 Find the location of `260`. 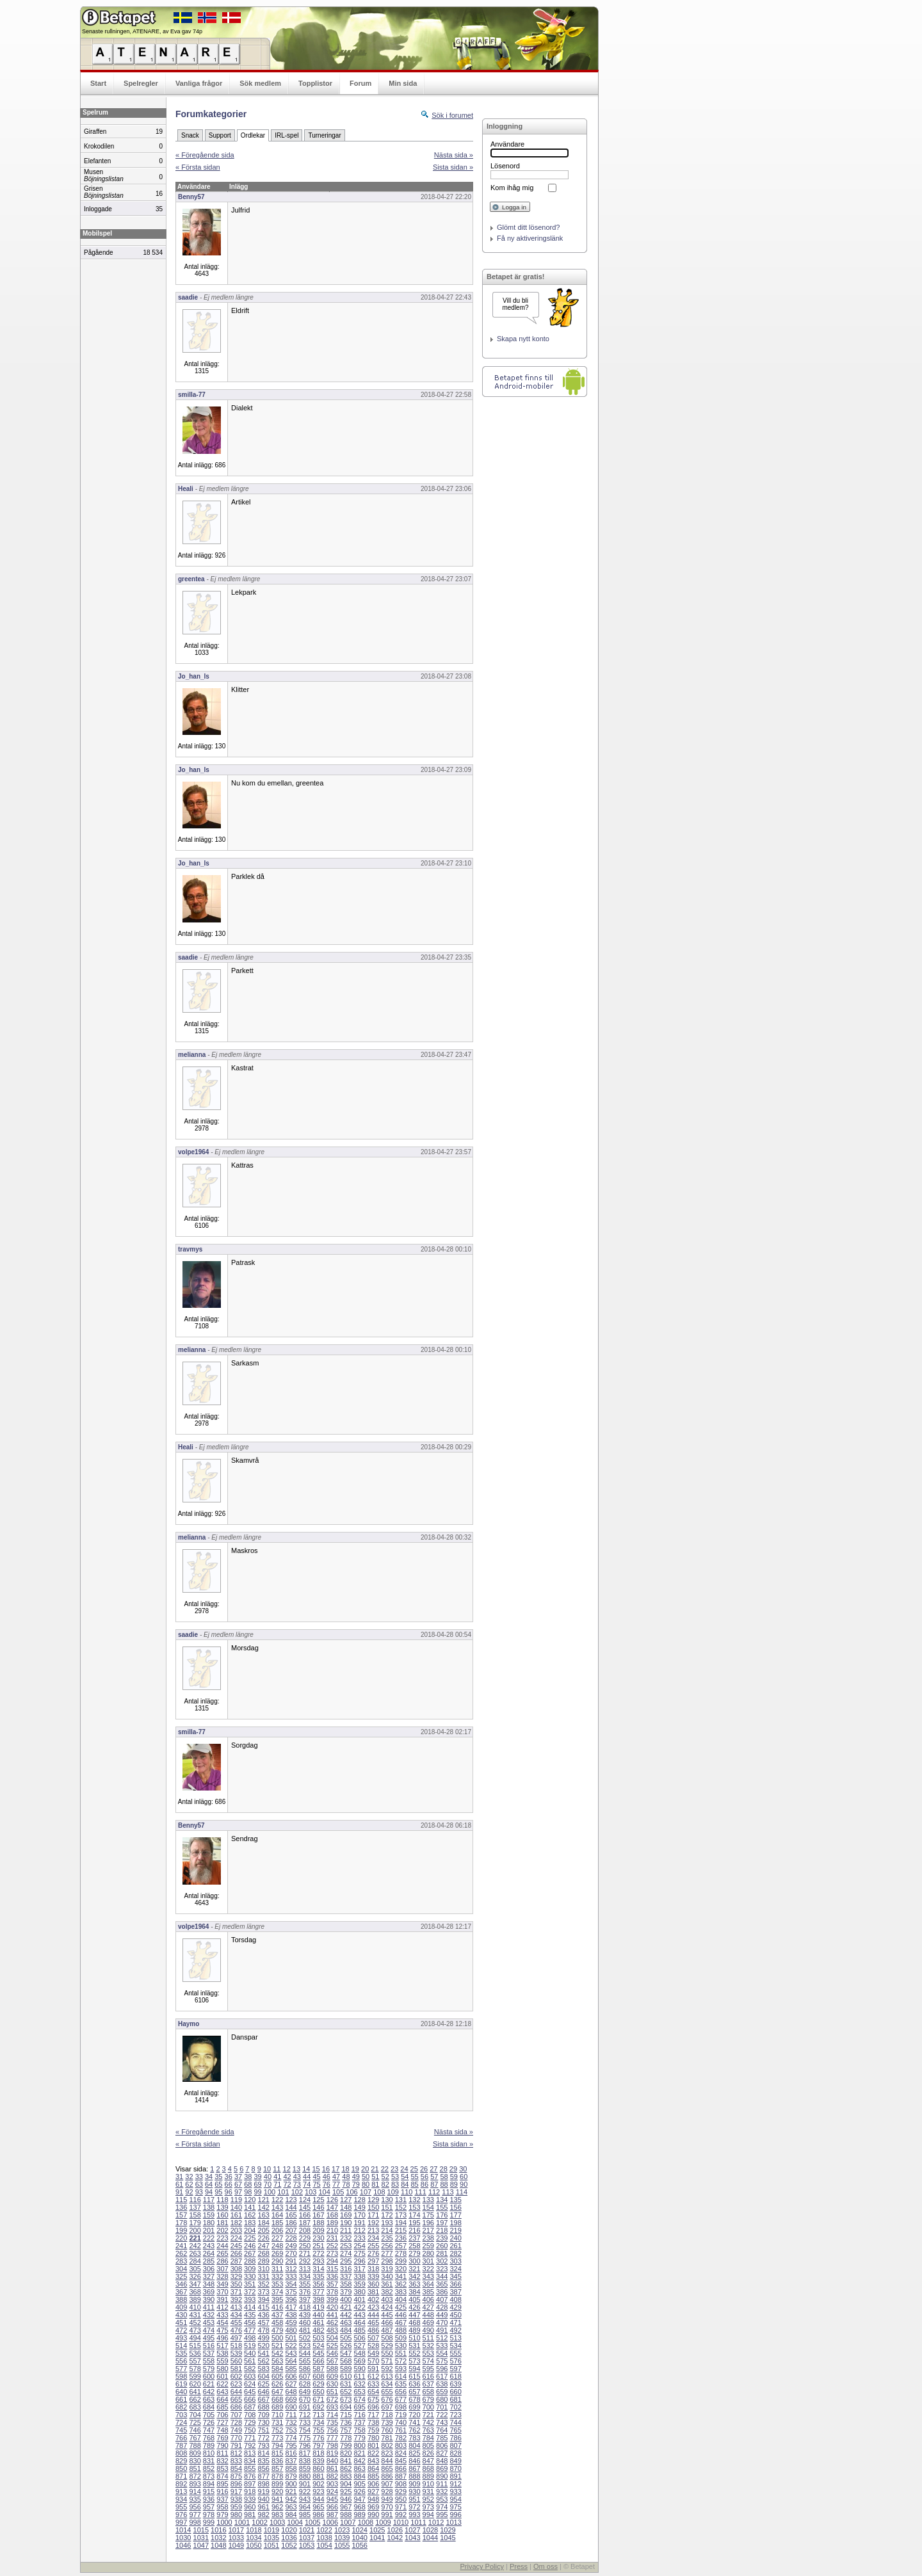

260 is located at coordinates (442, 2246).